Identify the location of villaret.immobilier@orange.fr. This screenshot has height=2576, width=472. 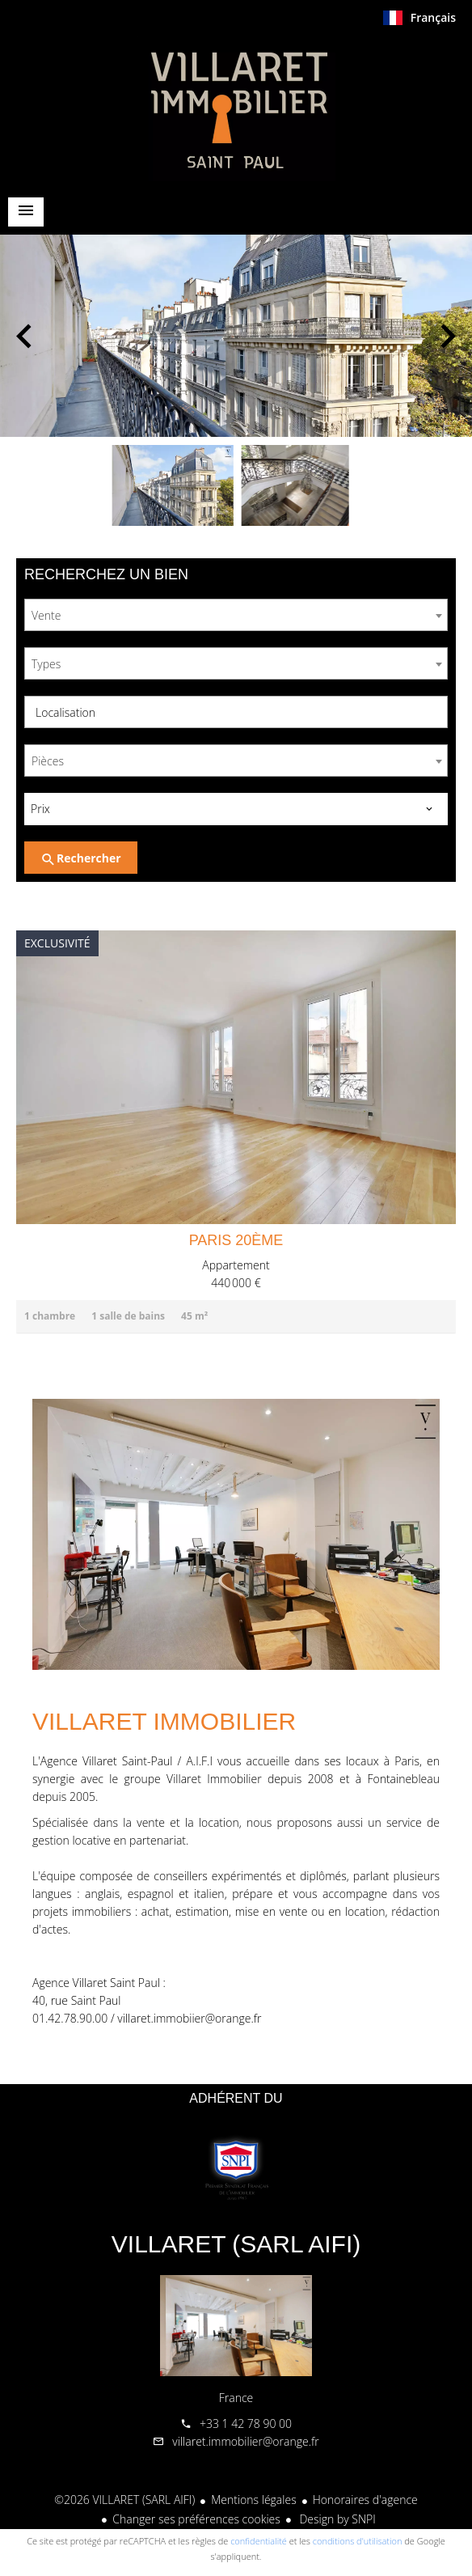
(245, 2441).